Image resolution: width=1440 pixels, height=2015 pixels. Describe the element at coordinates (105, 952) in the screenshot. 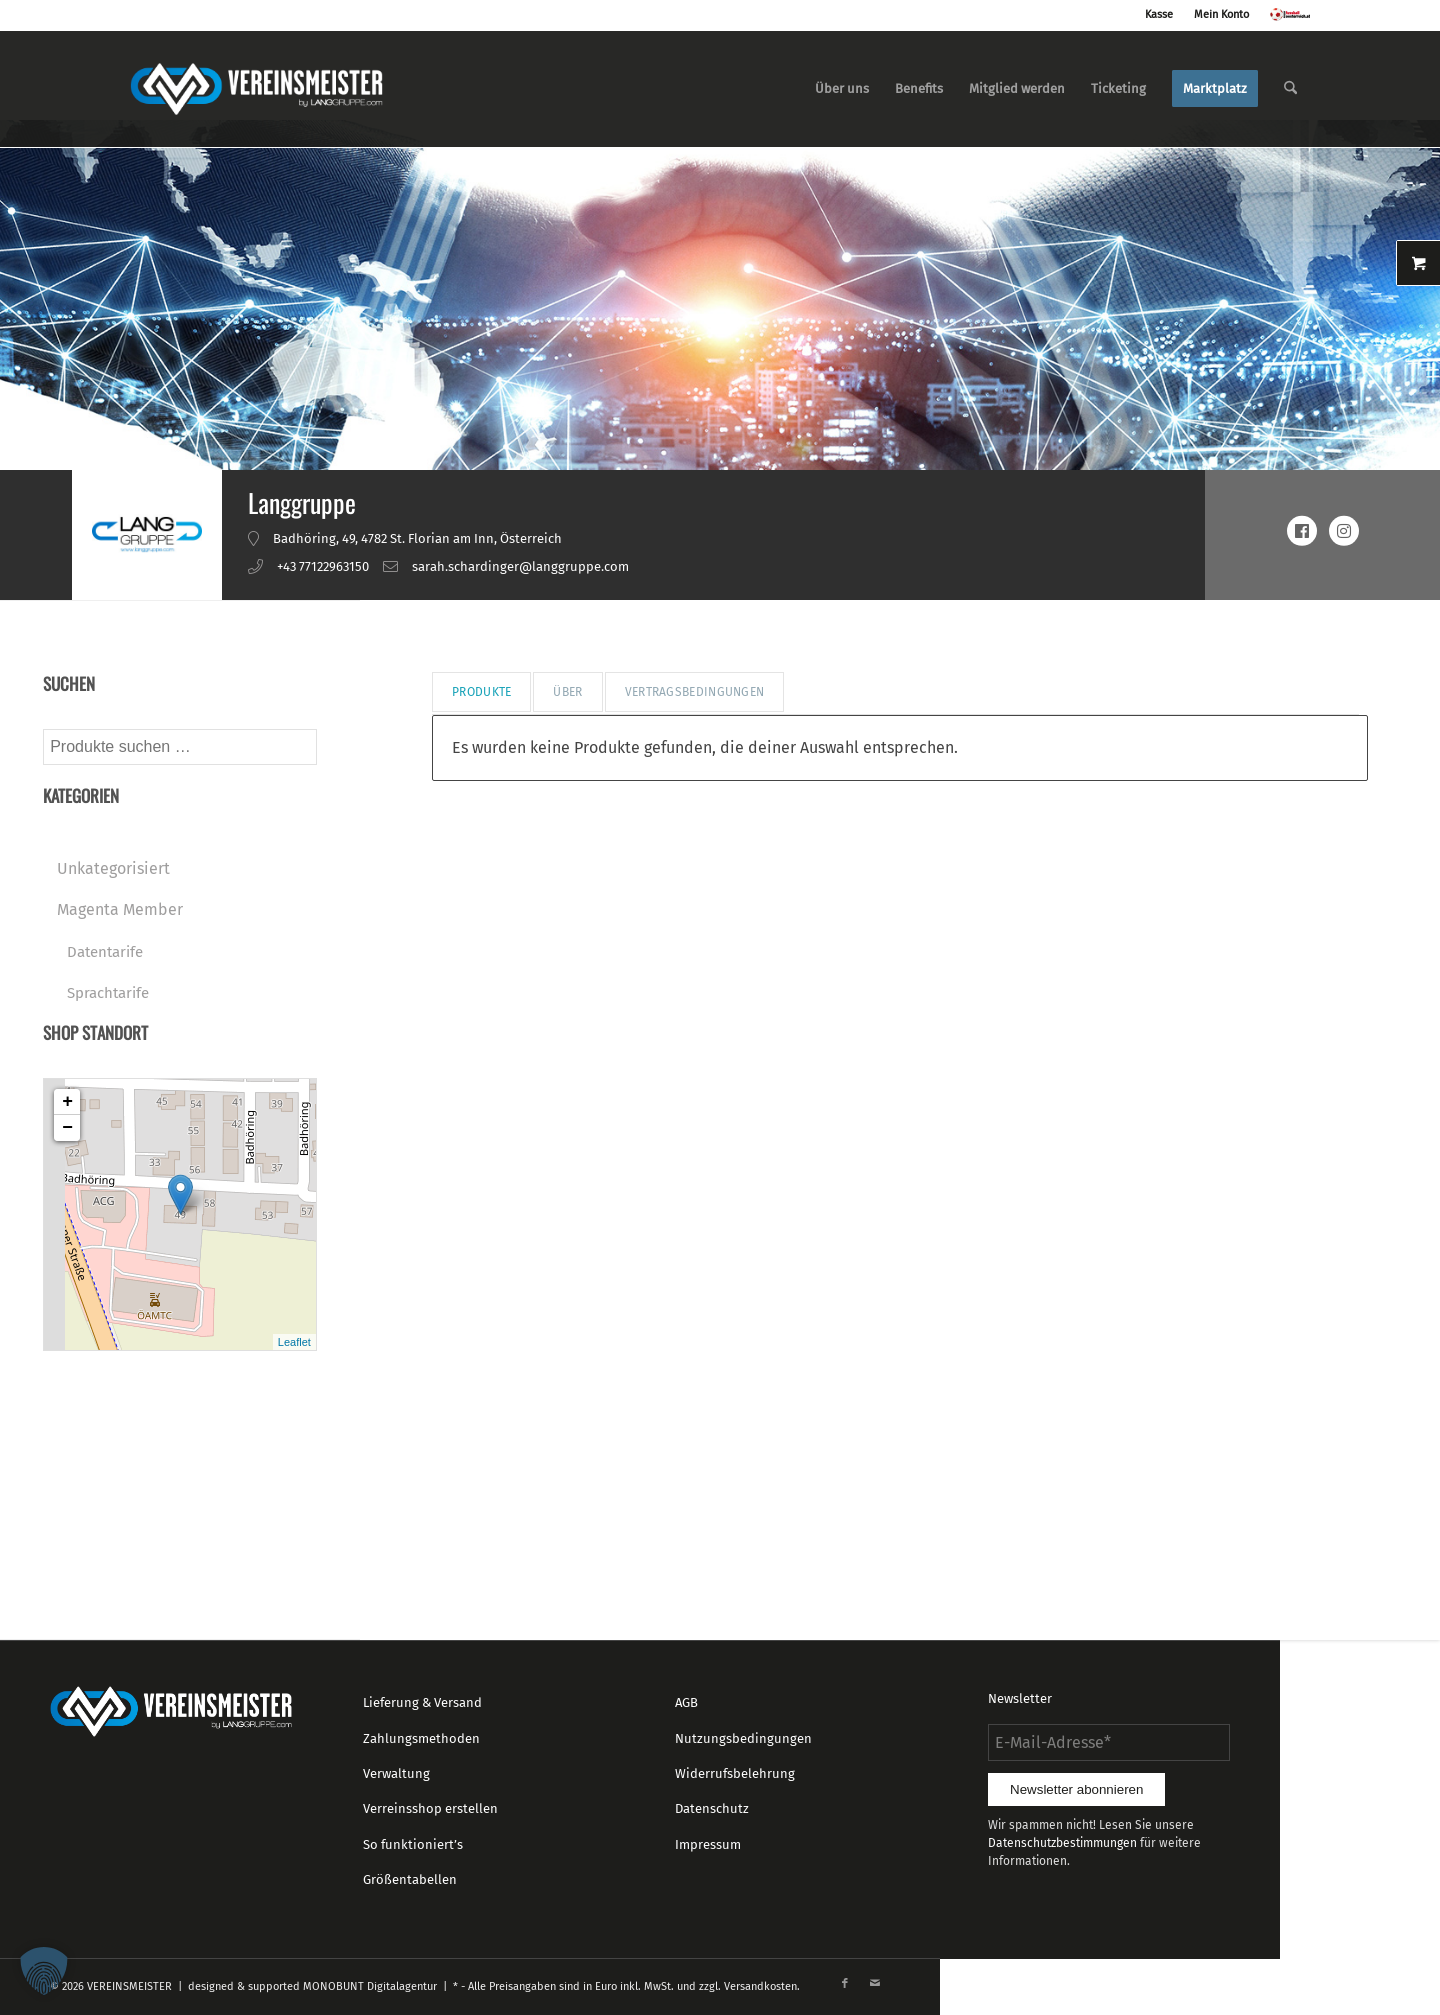

I see `Datentarife` at that location.